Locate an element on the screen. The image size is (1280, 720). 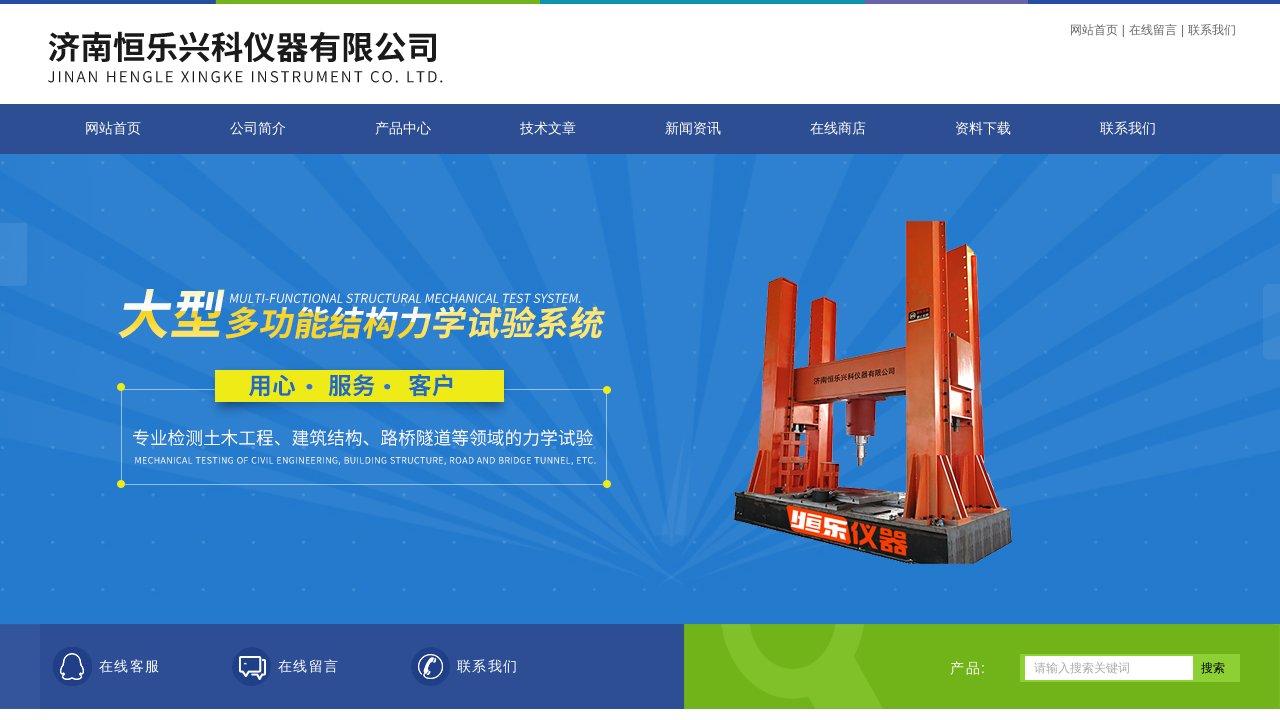
在线商店 is located at coordinates (838, 128).